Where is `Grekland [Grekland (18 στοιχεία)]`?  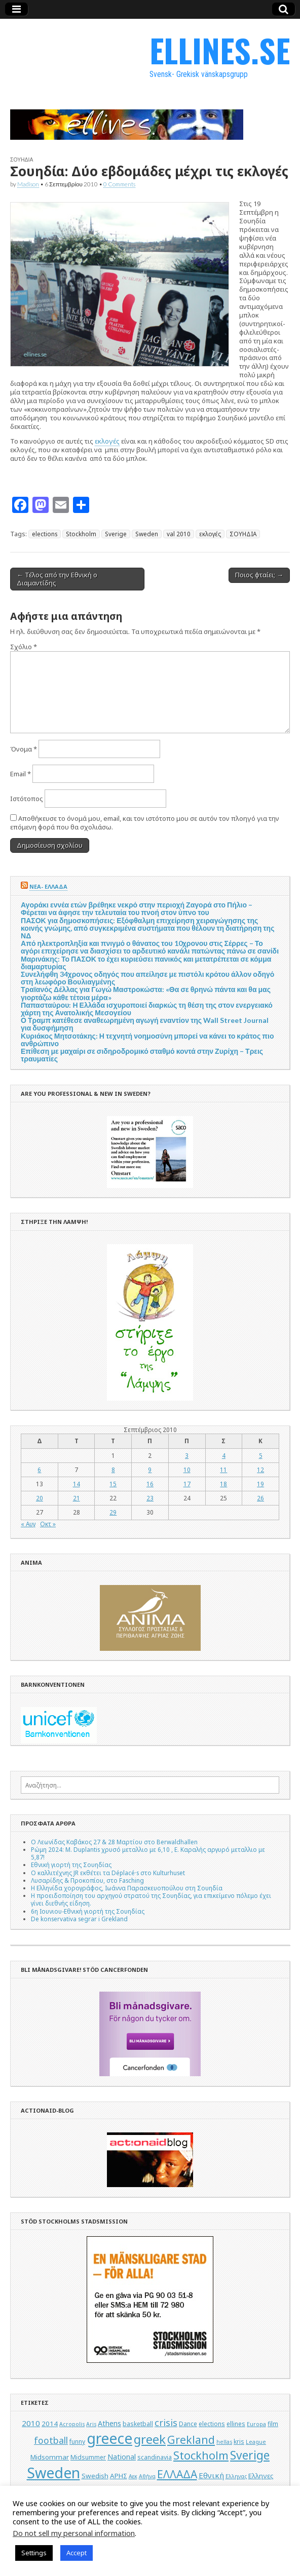 Grekland [Grekland (18 στοιχεία)] is located at coordinates (191, 2439).